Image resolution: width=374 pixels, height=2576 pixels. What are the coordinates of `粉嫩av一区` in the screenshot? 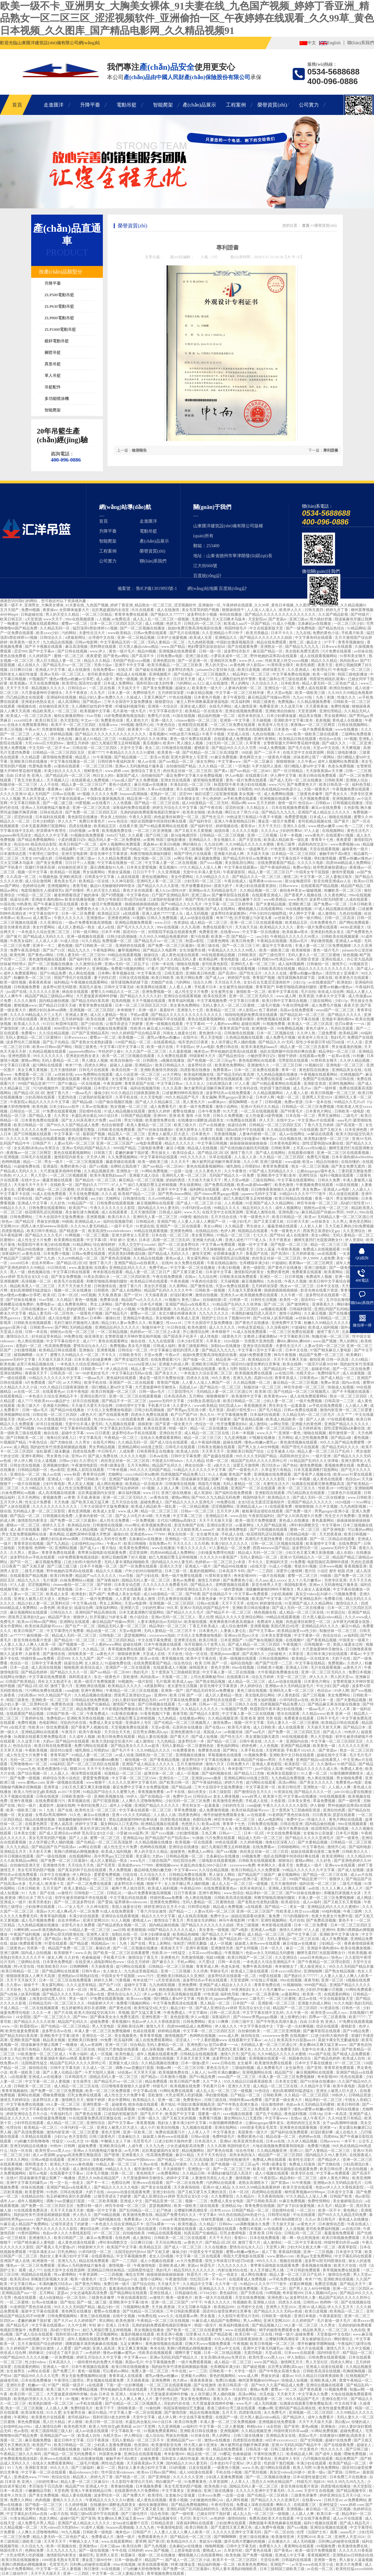 It's located at (37, 2385).